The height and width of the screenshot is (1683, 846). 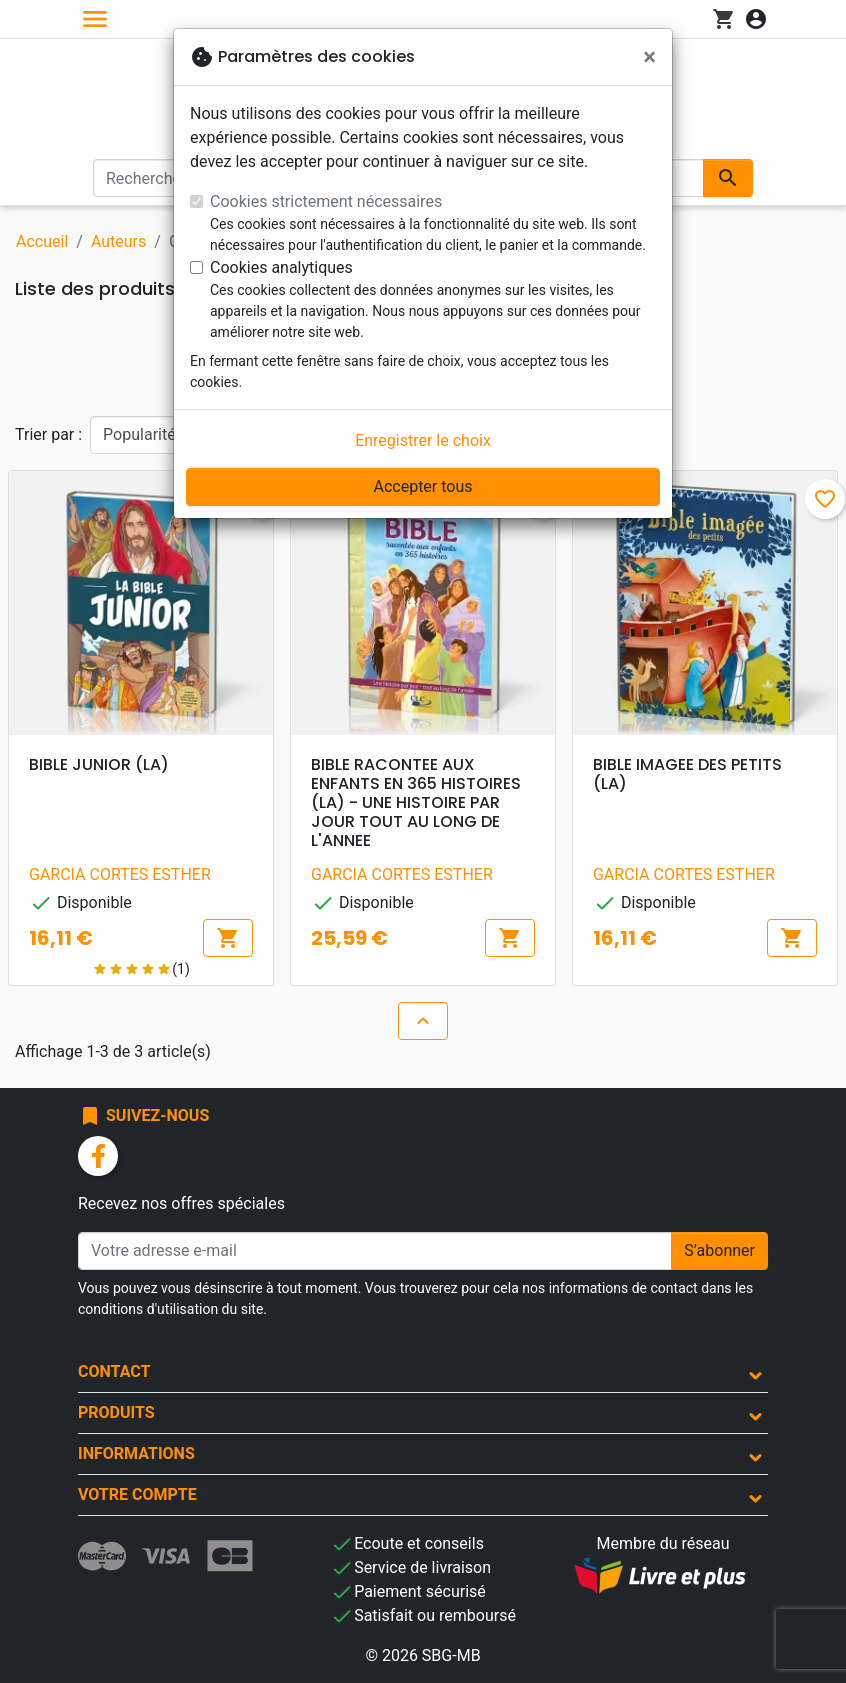 What do you see at coordinates (326, 201) in the screenshot?
I see `Cookies strictement nécessaires` at bounding box center [326, 201].